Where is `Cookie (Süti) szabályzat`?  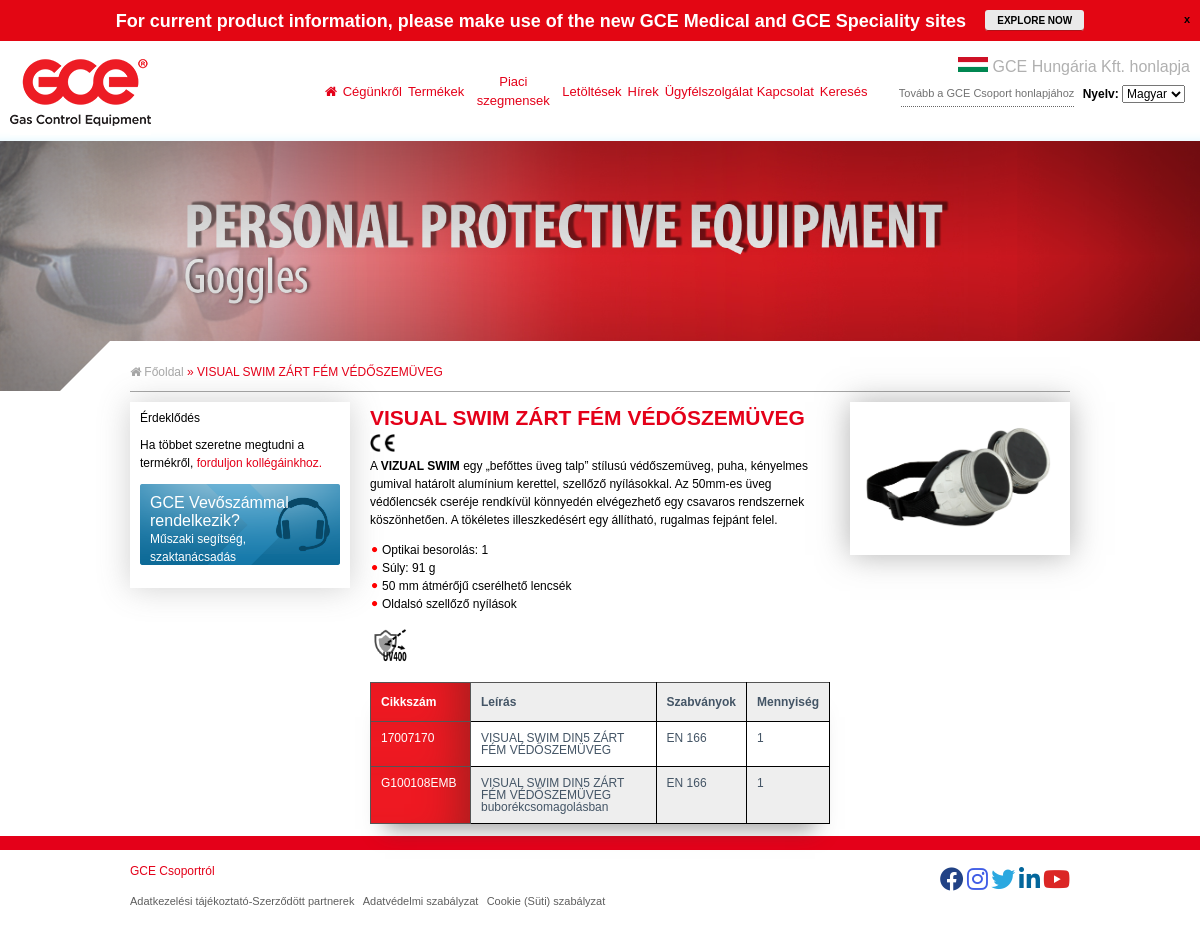 Cookie (Süti) szabályzat is located at coordinates (546, 901).